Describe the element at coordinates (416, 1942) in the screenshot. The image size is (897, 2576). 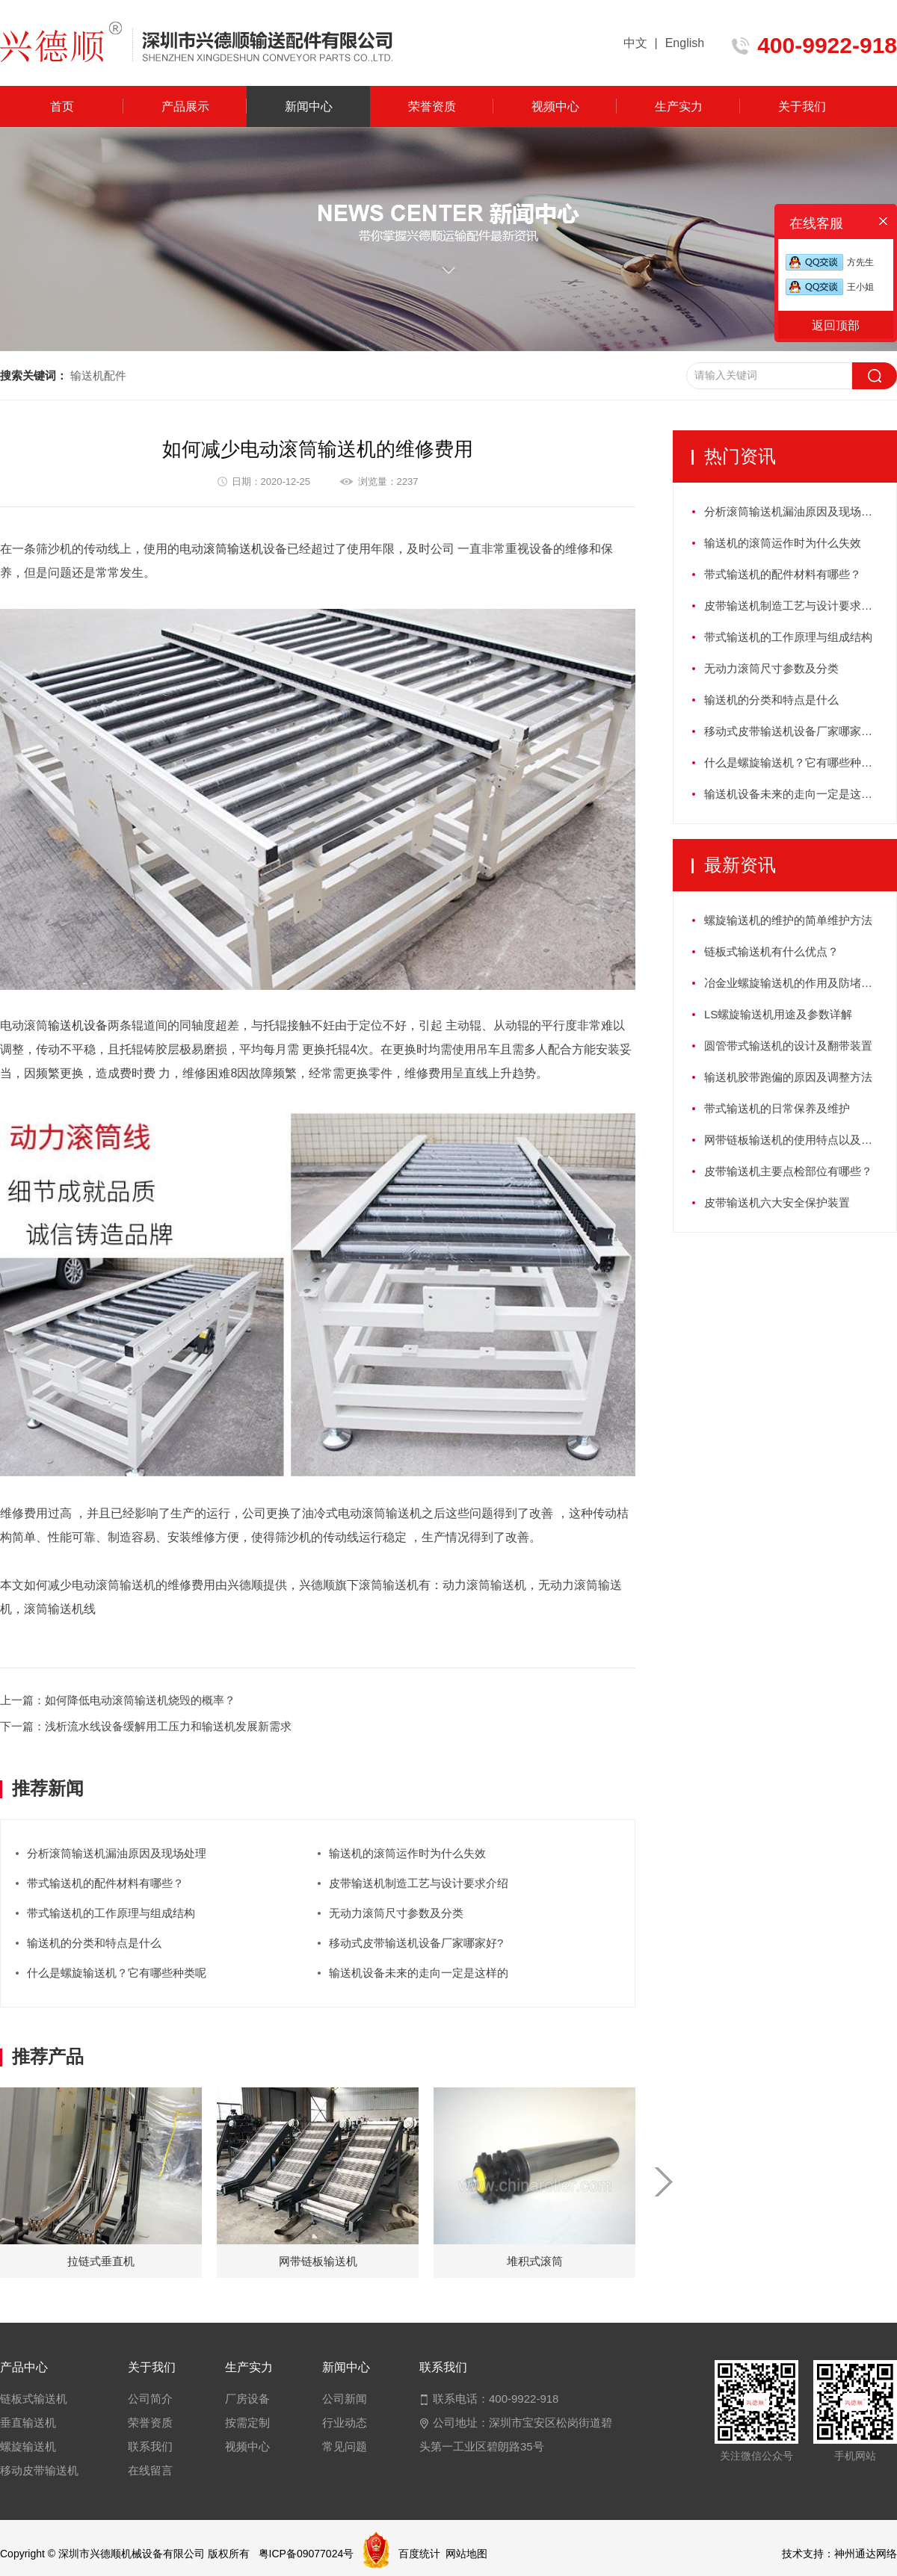
I see `移动式皮带输送机设备厂家哪家好?` at that location.